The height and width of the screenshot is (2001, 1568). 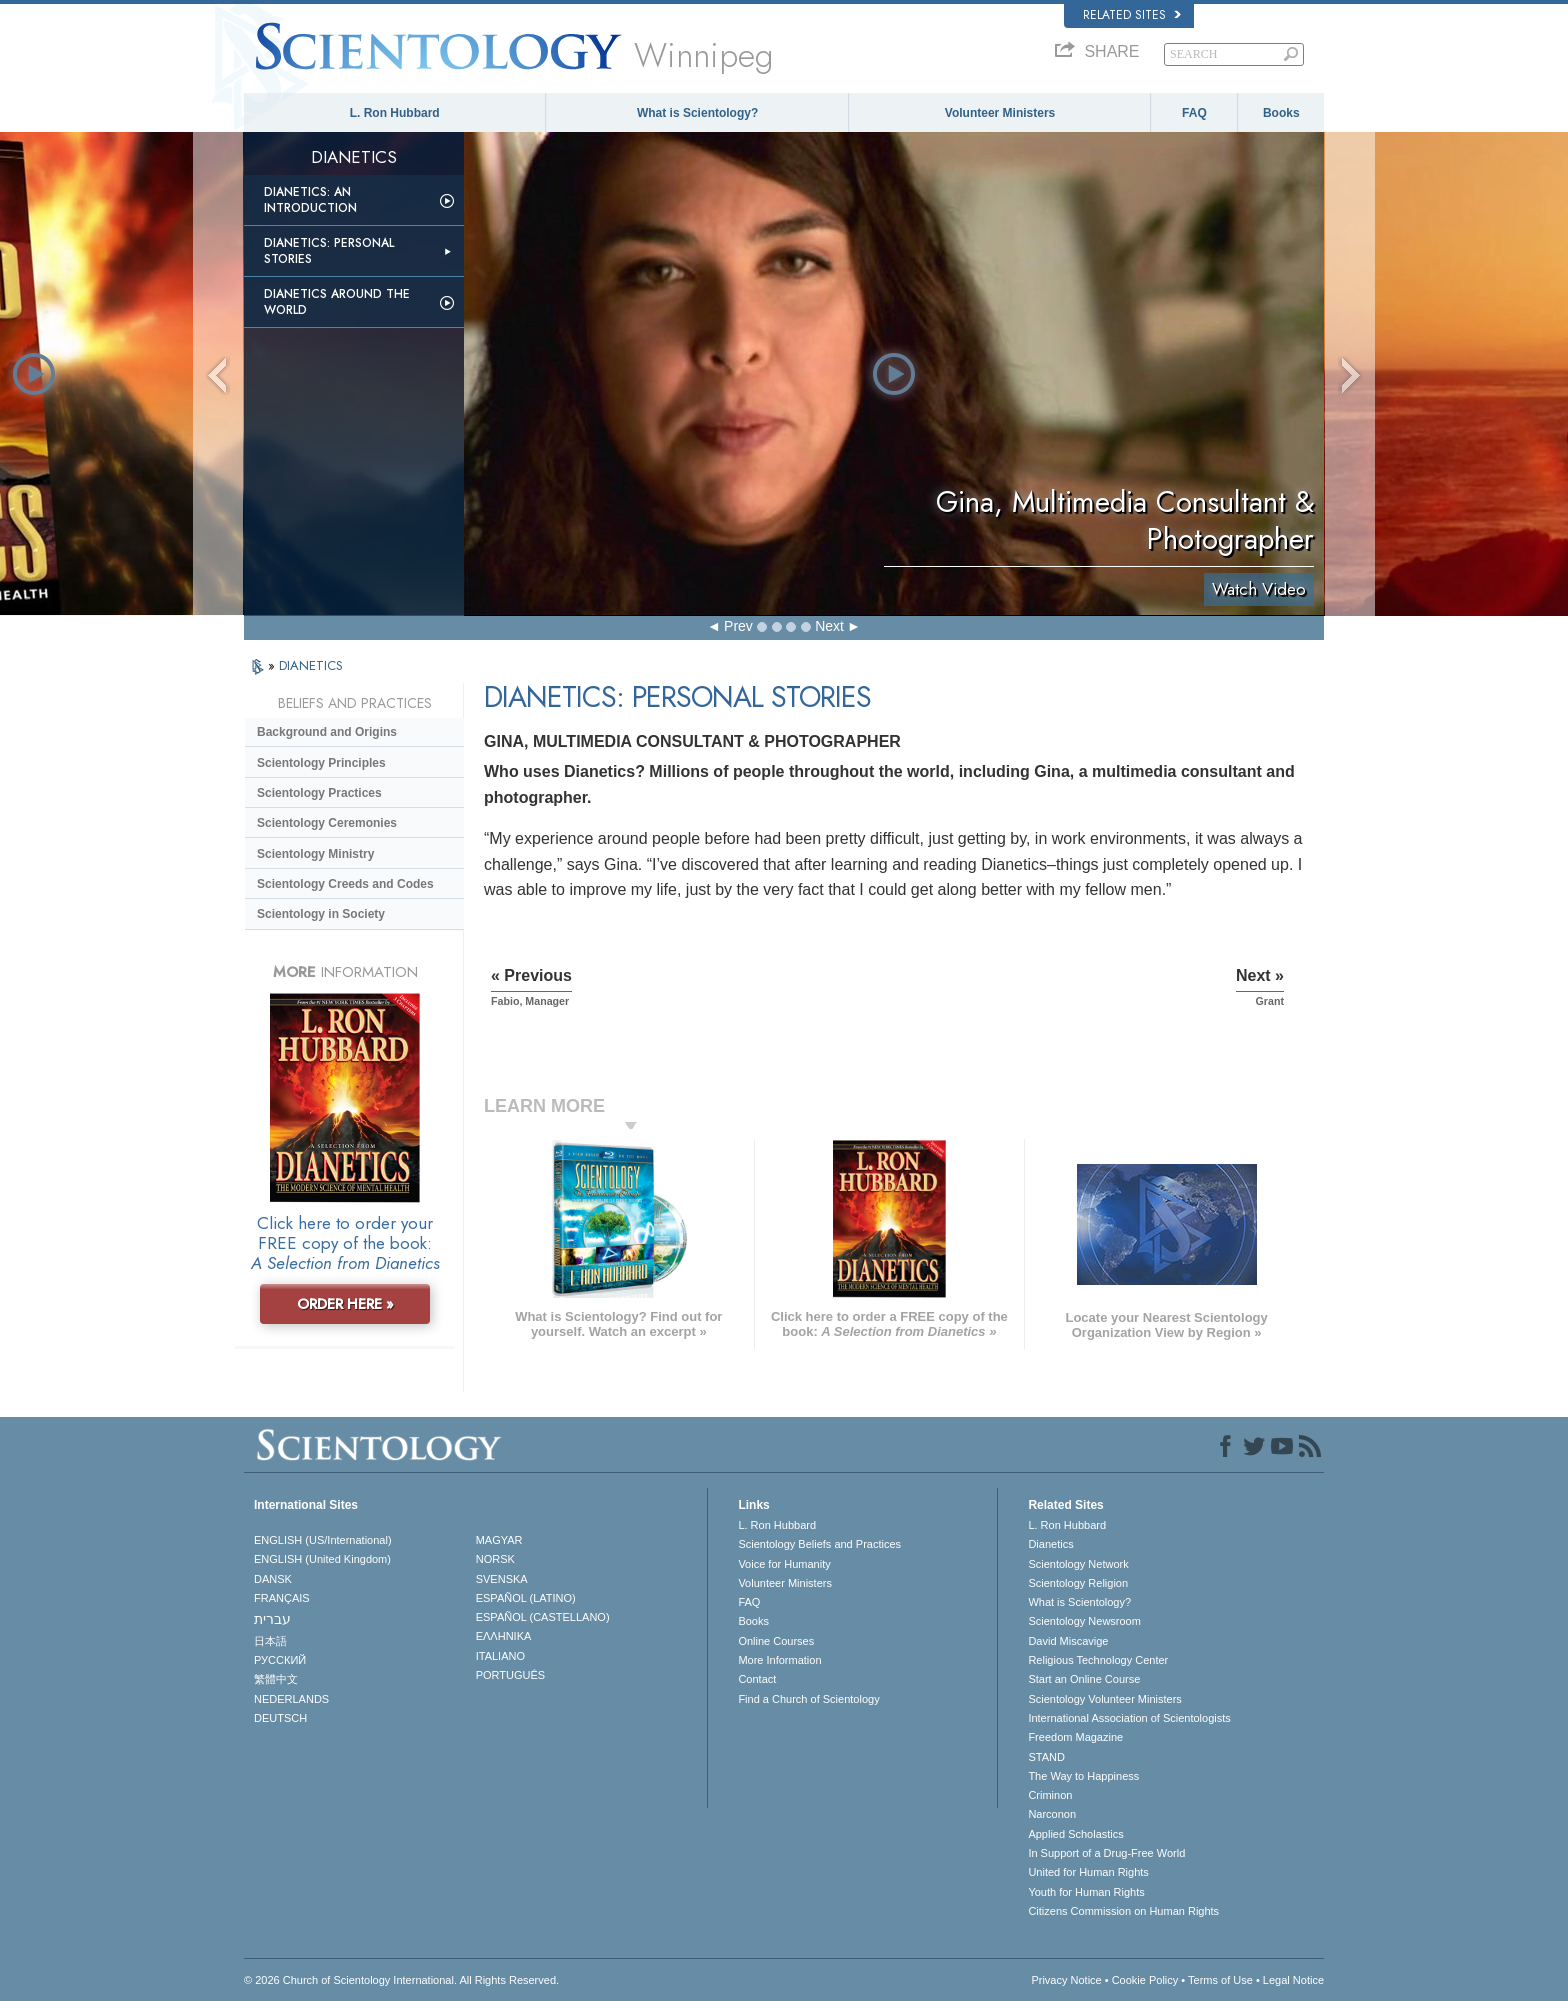 I want to click on L. Ron Hubbard, so click(x=395, y=113).